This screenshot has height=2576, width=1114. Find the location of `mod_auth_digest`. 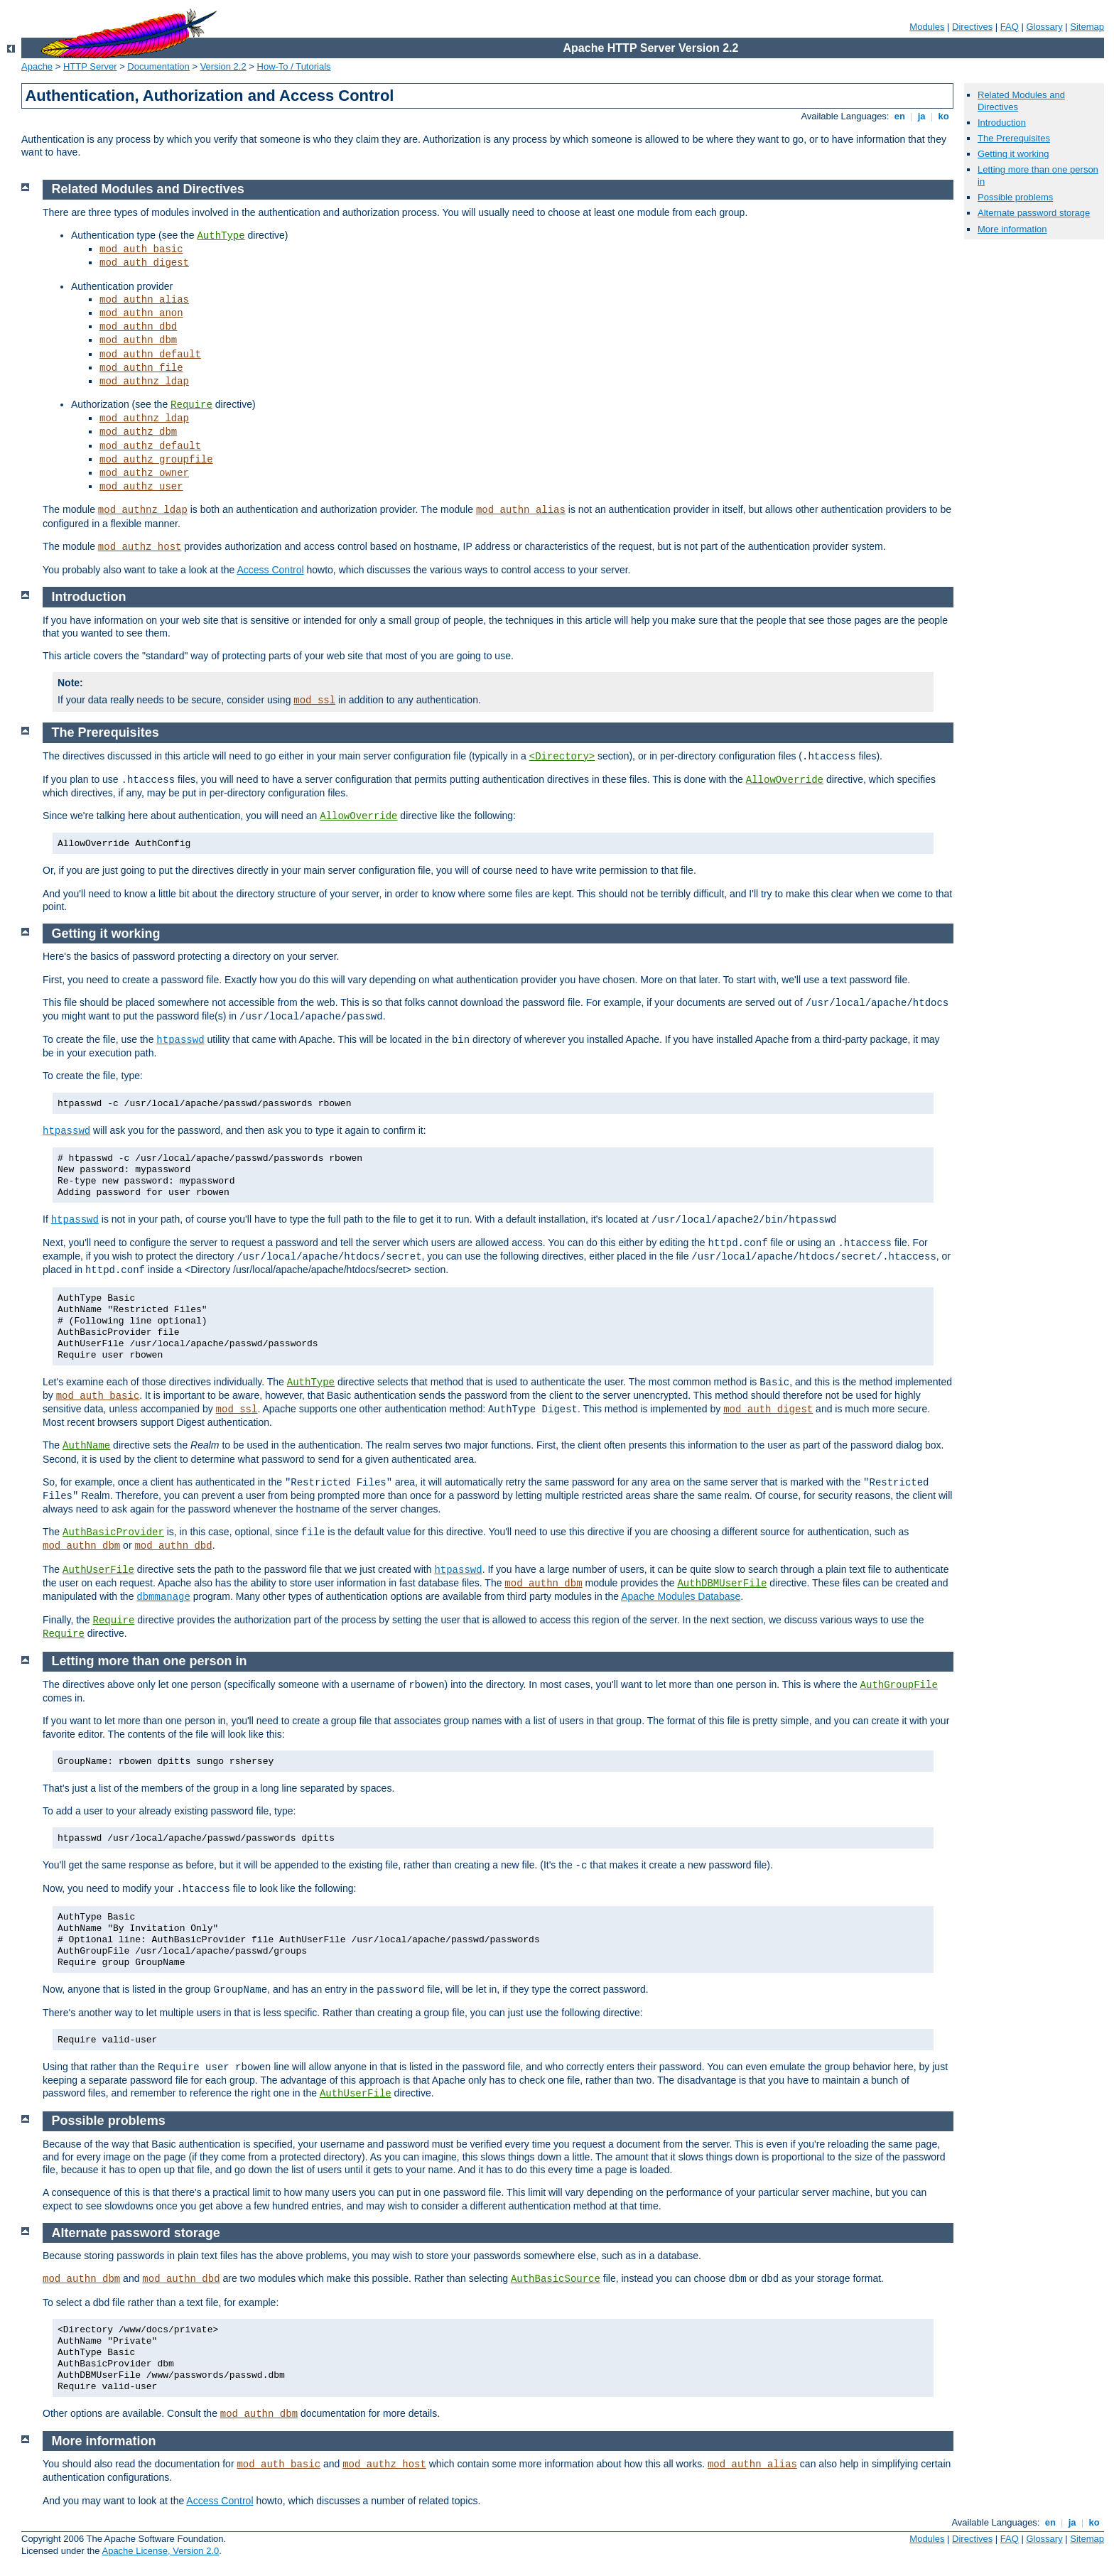

mod_auth_digest is located at coordinates (144, 263).